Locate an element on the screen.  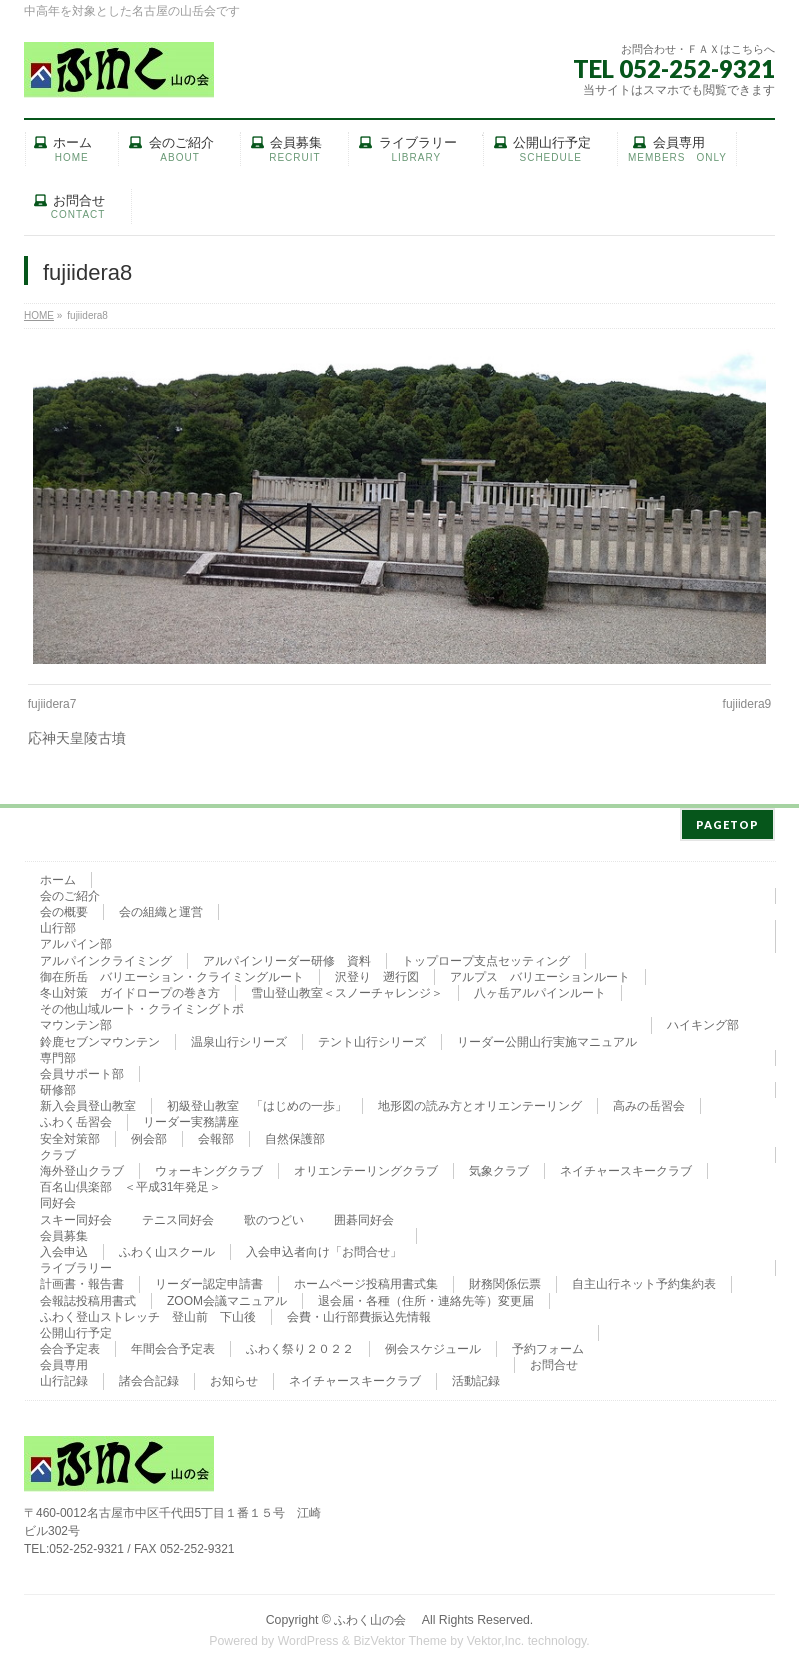
Vektor,Inc. is located at coordinates (496, 1637).